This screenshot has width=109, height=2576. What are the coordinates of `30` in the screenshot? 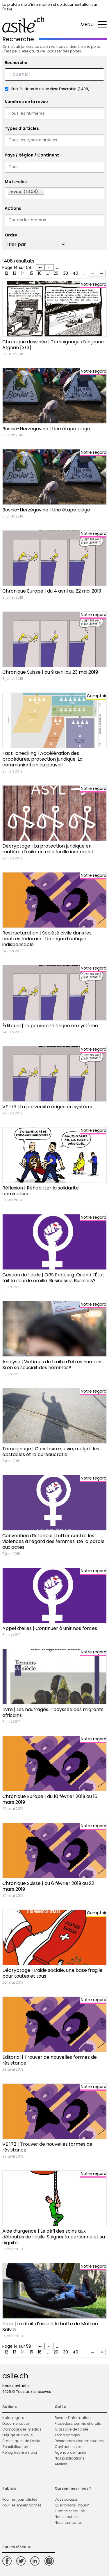 It's located at (65, 273).